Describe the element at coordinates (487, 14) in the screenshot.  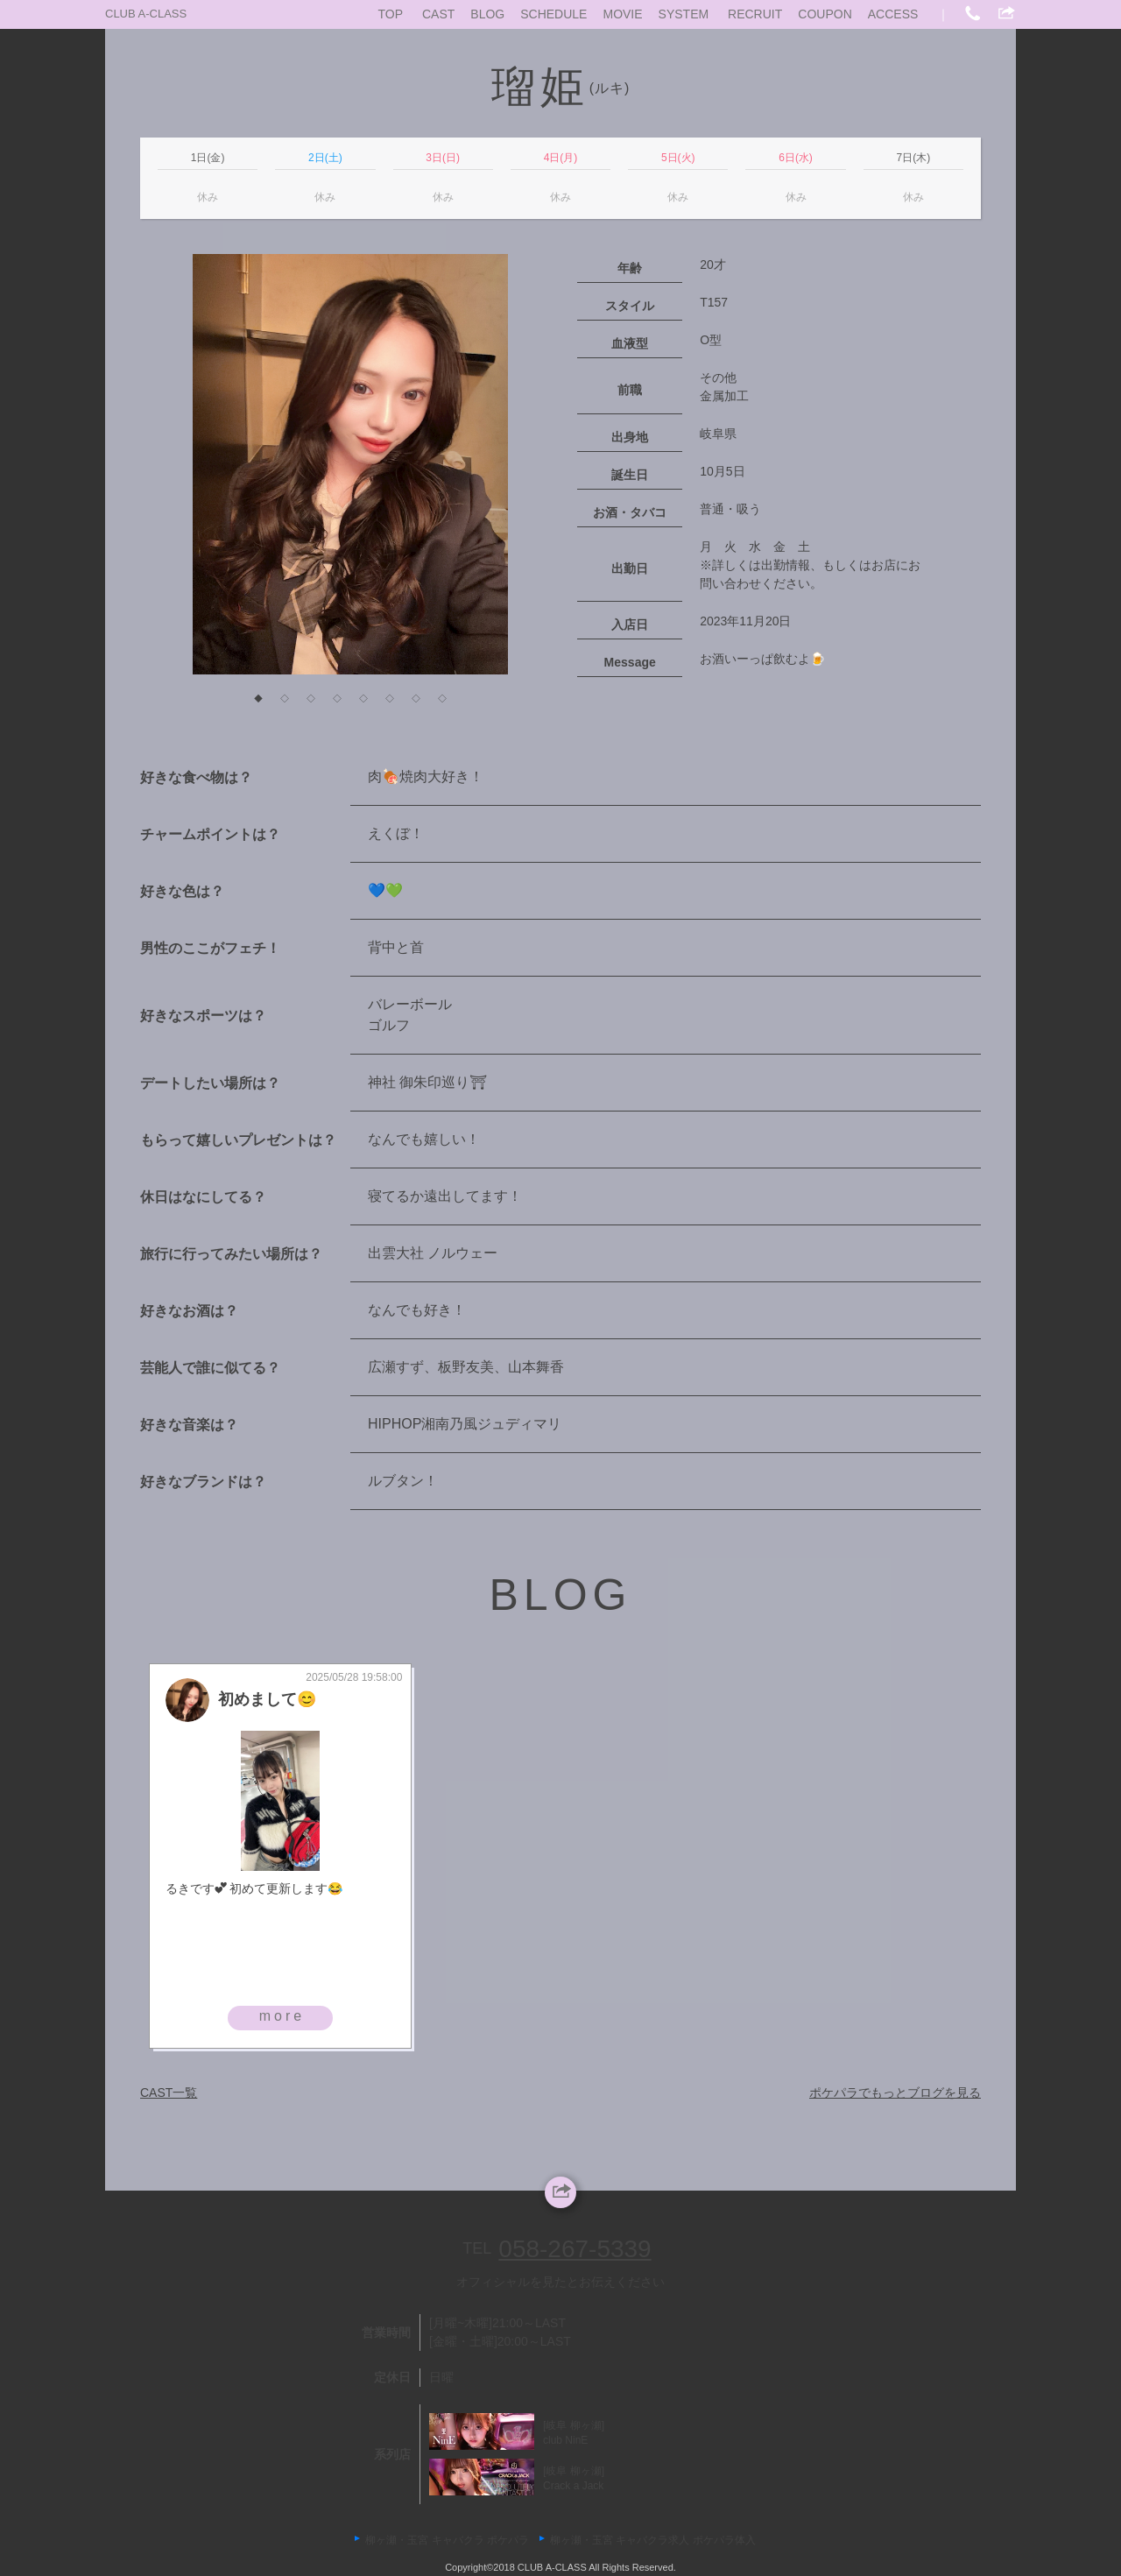
I see `BLOG` at that location.